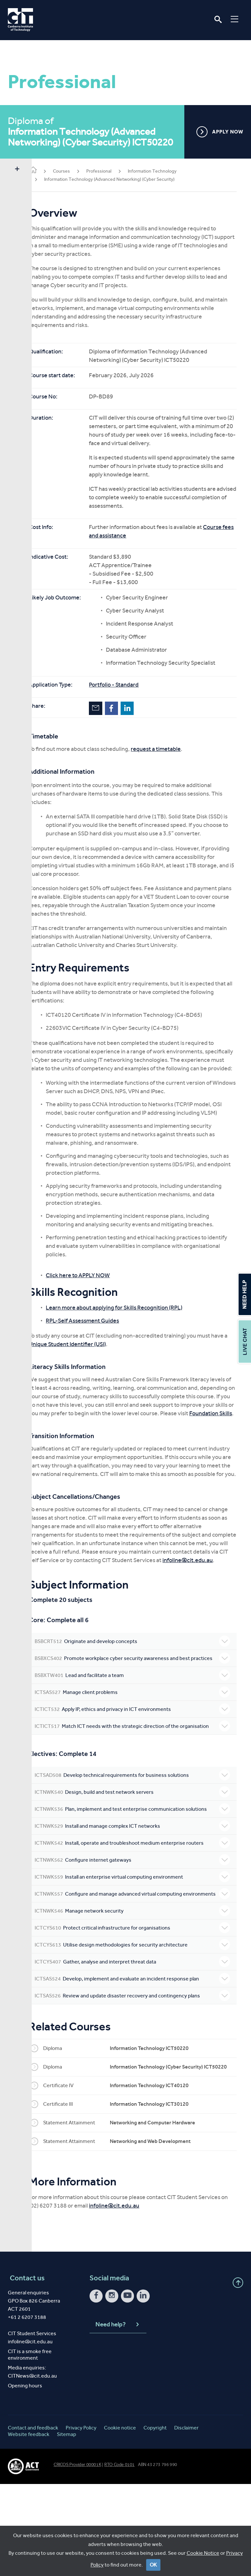  What do you see at coordinates (33, 2519) in the screenshot?
I see `Contact and feedback` at bounding box center [33, 2519].